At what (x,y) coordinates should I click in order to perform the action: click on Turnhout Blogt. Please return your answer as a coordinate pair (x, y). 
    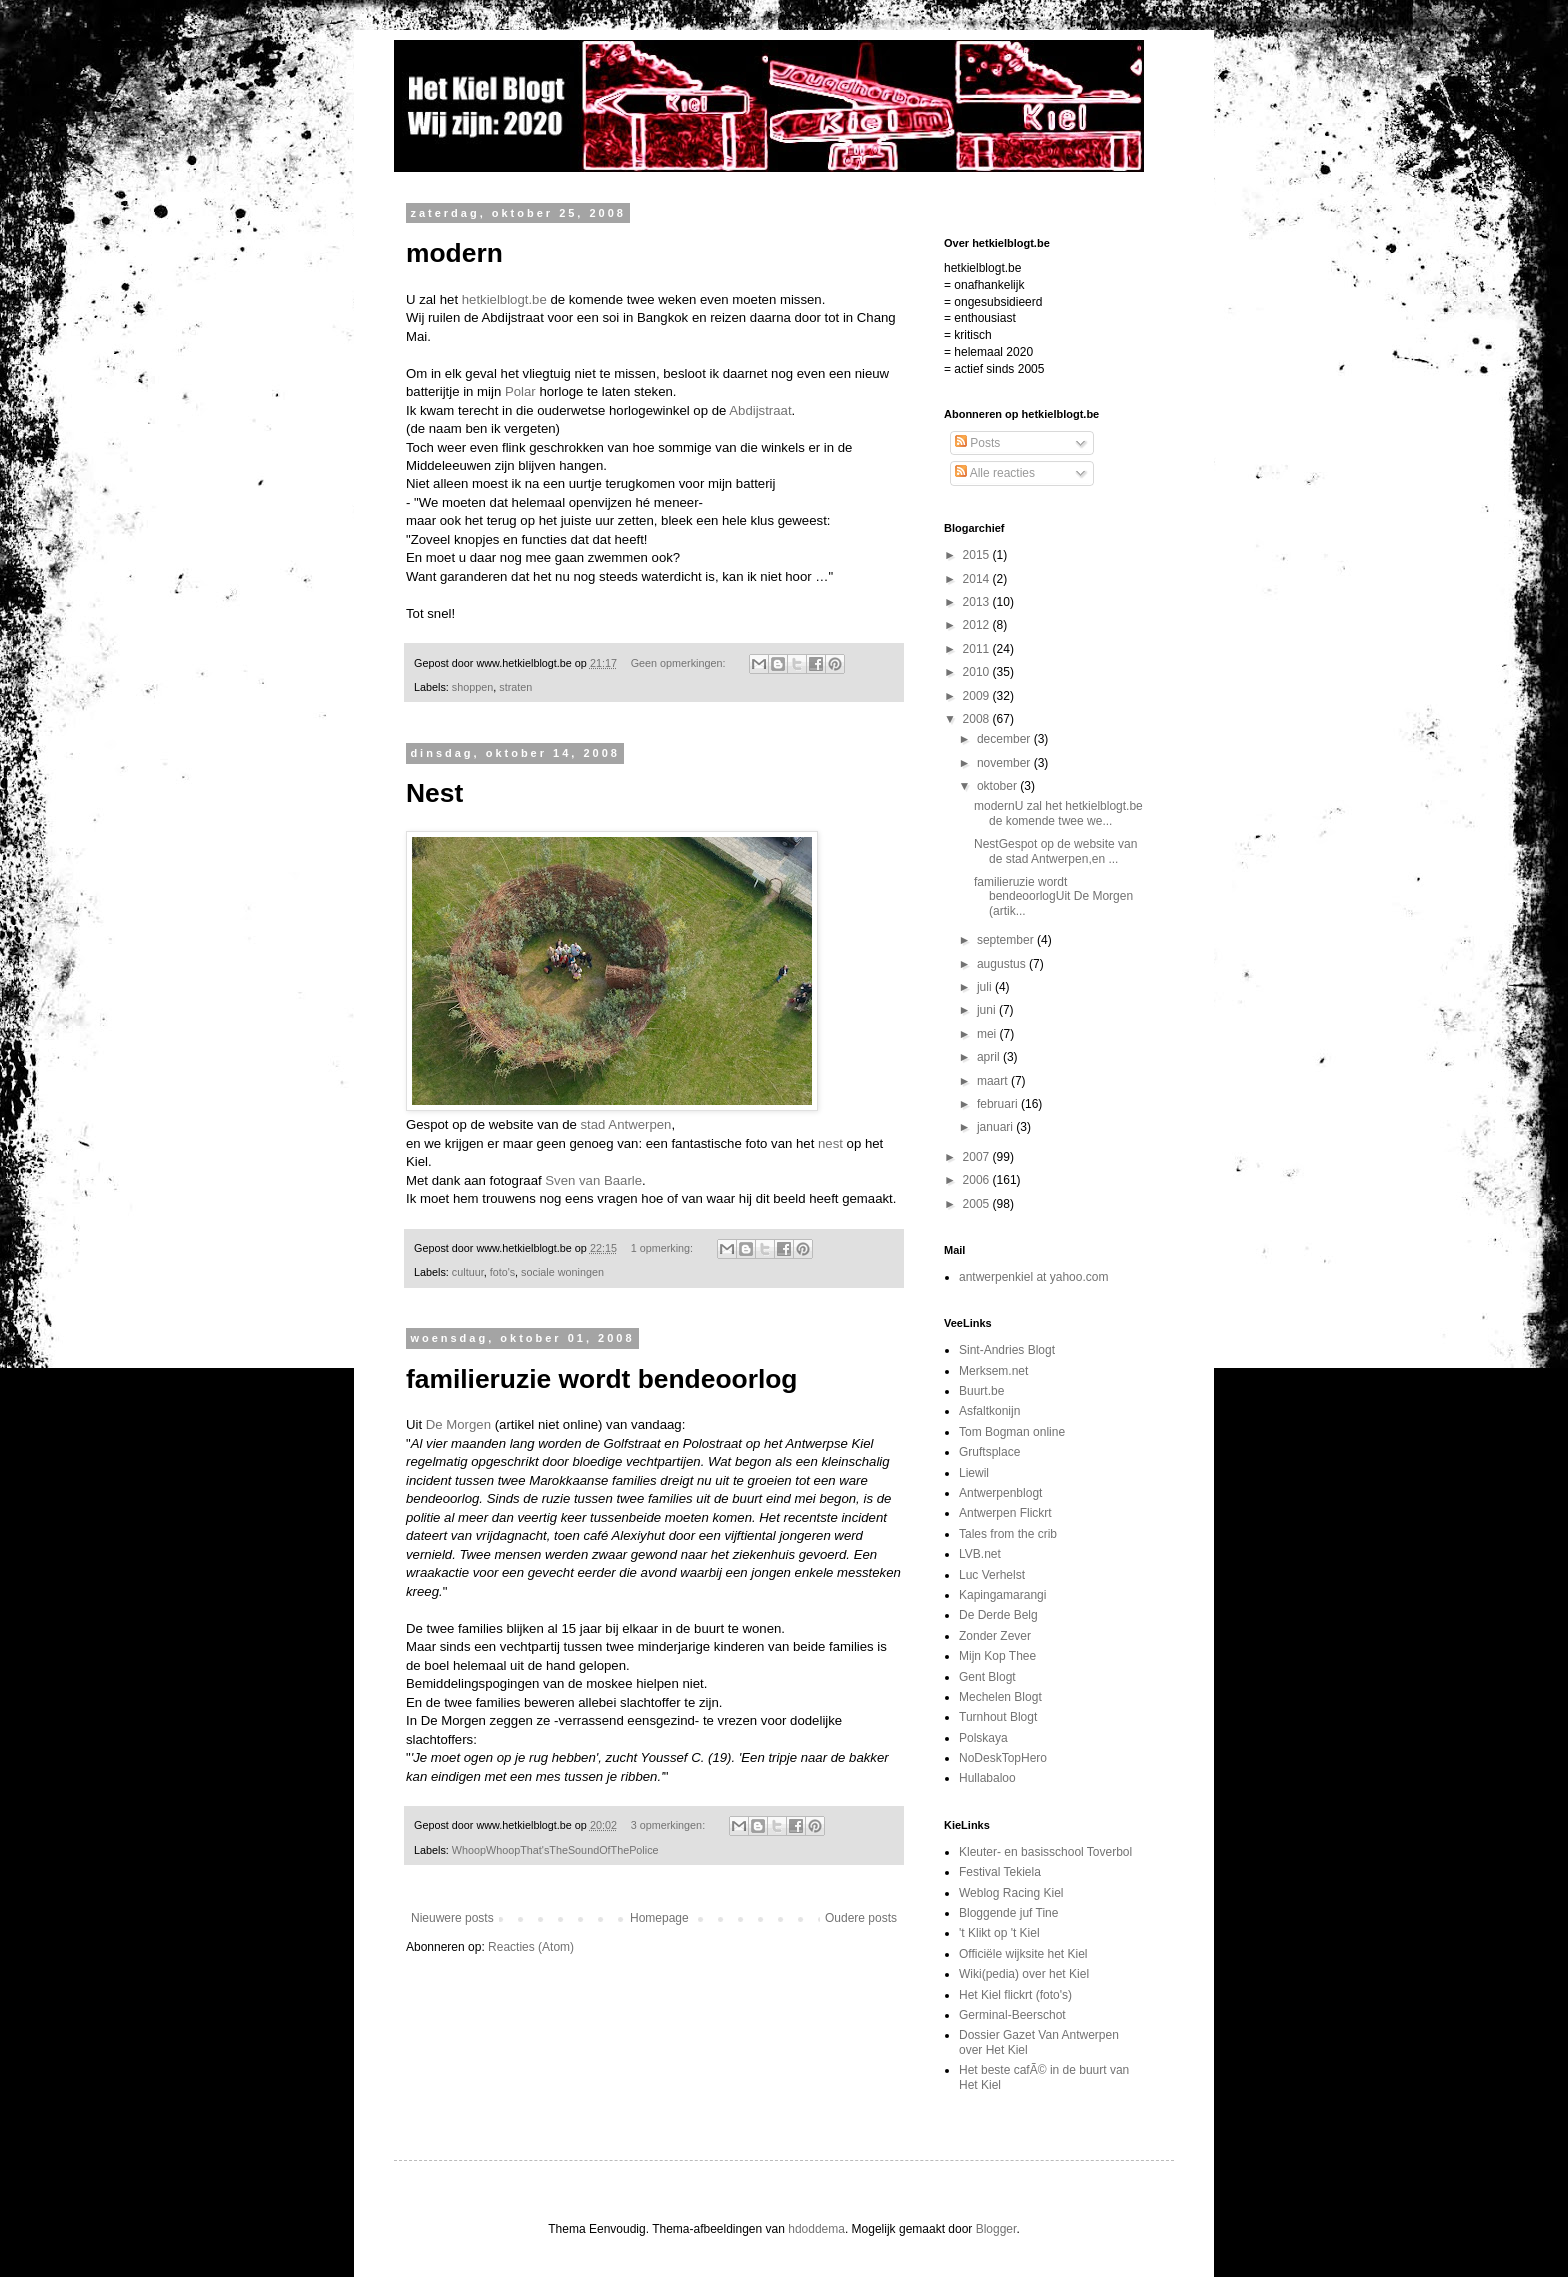
    Looking at the image, I should click on (998, 1717).